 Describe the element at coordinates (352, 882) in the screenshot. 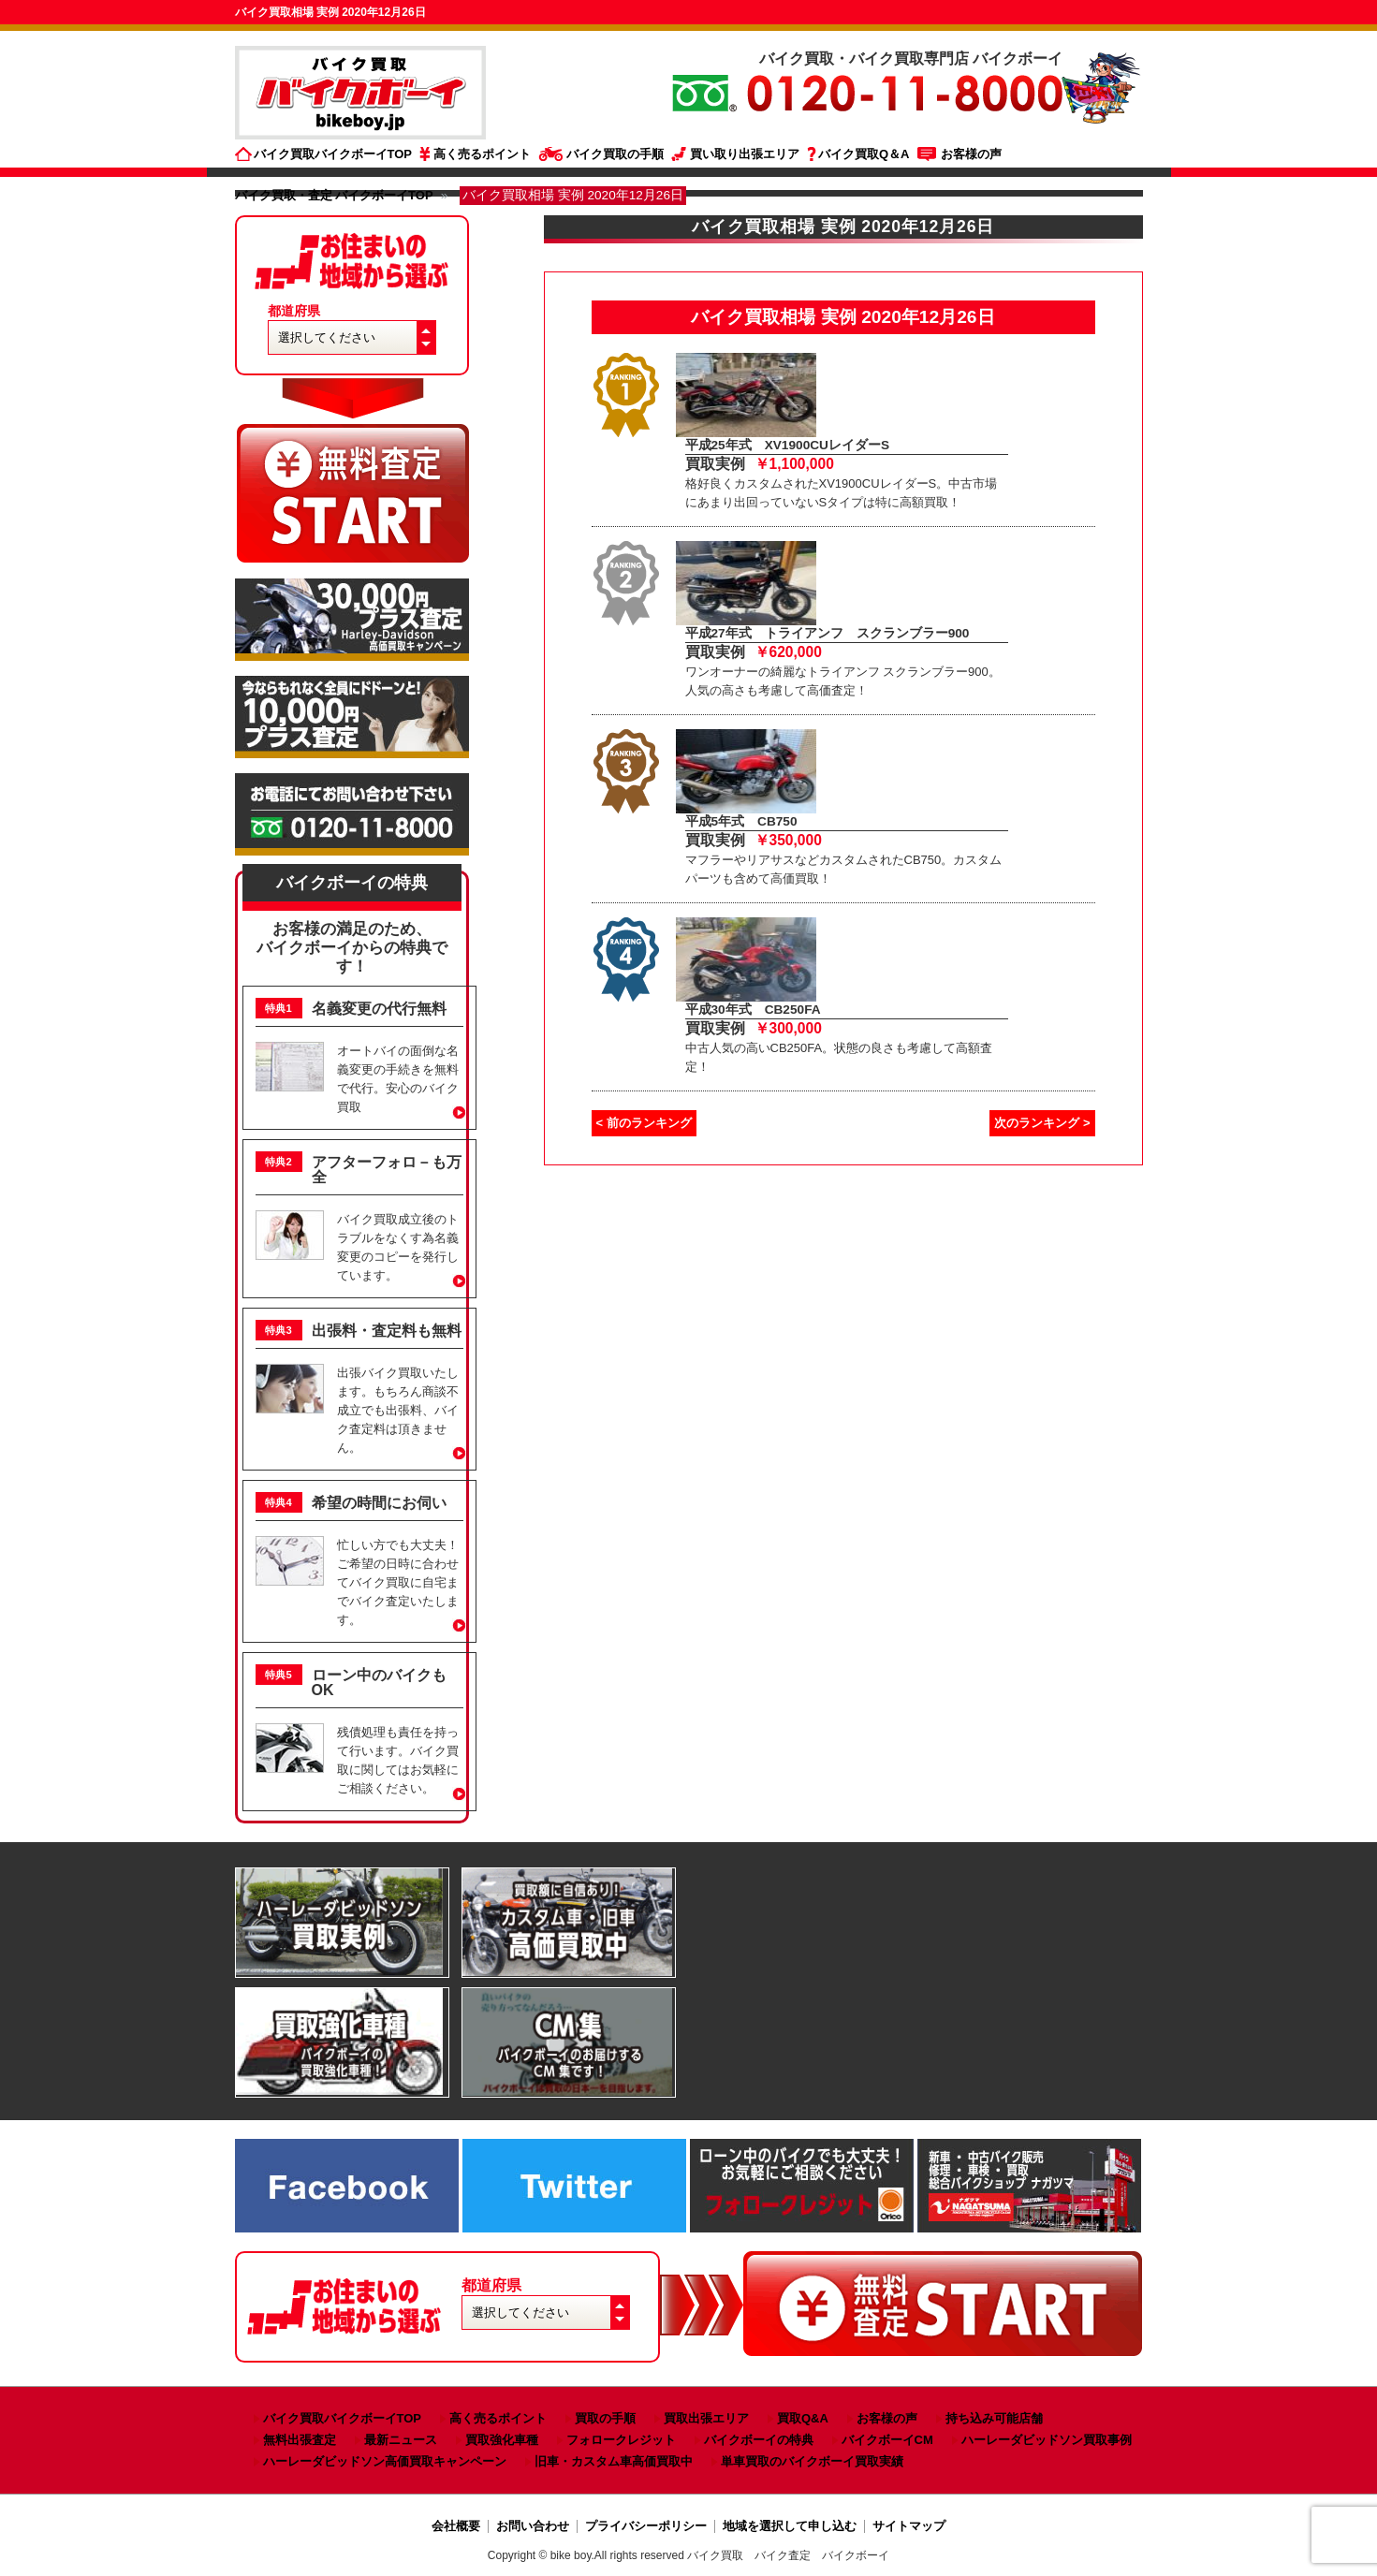

I see `バイクボーイの特典` at that location.